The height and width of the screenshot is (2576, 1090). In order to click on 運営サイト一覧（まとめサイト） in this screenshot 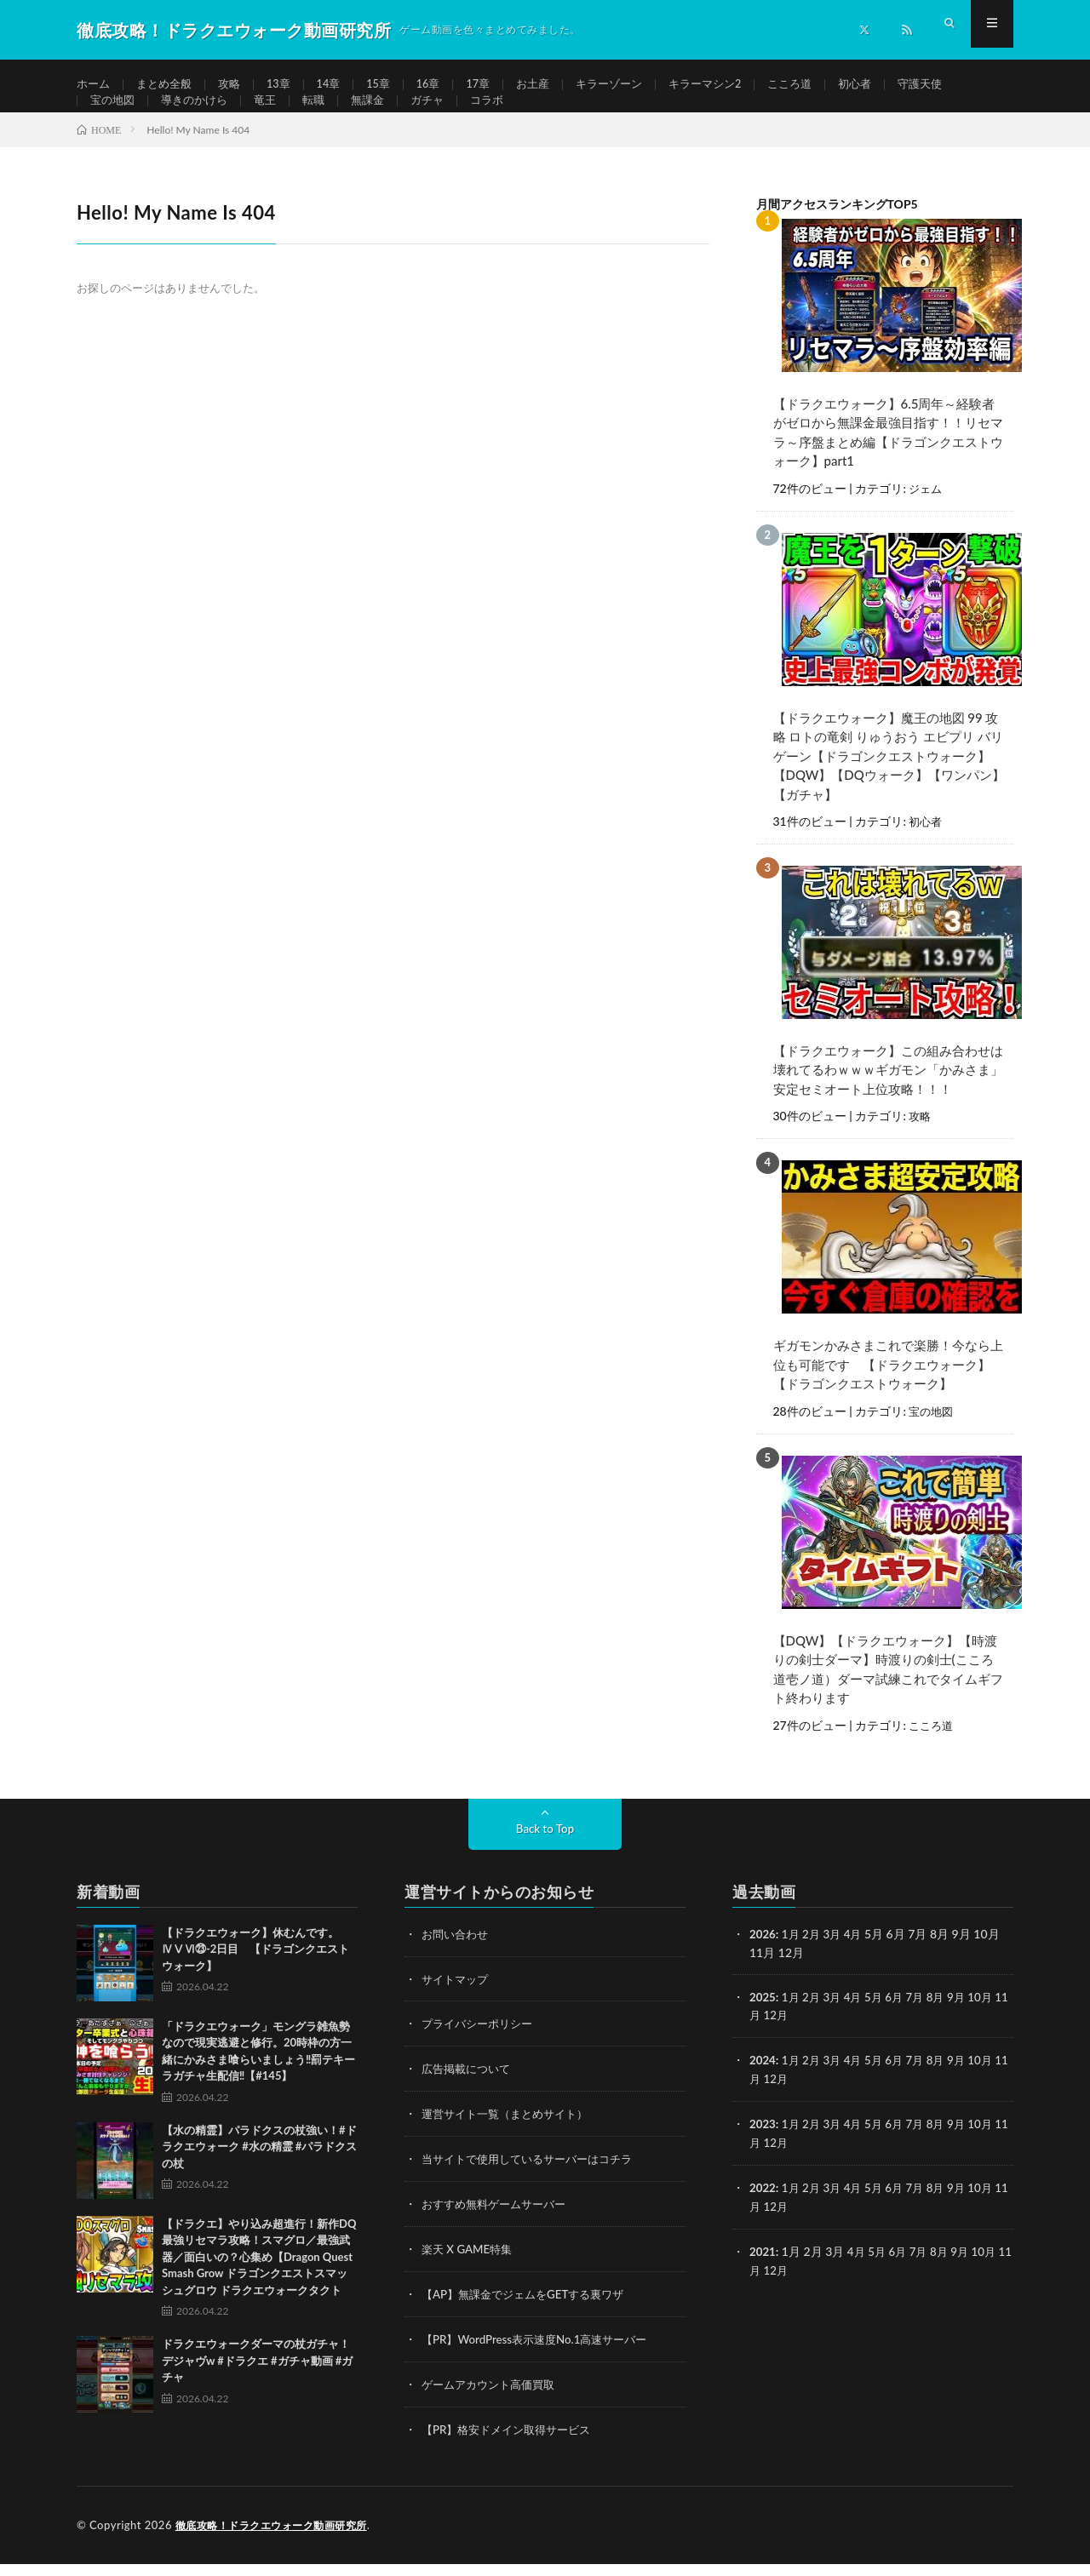, I will do `click(511, 2133)`.